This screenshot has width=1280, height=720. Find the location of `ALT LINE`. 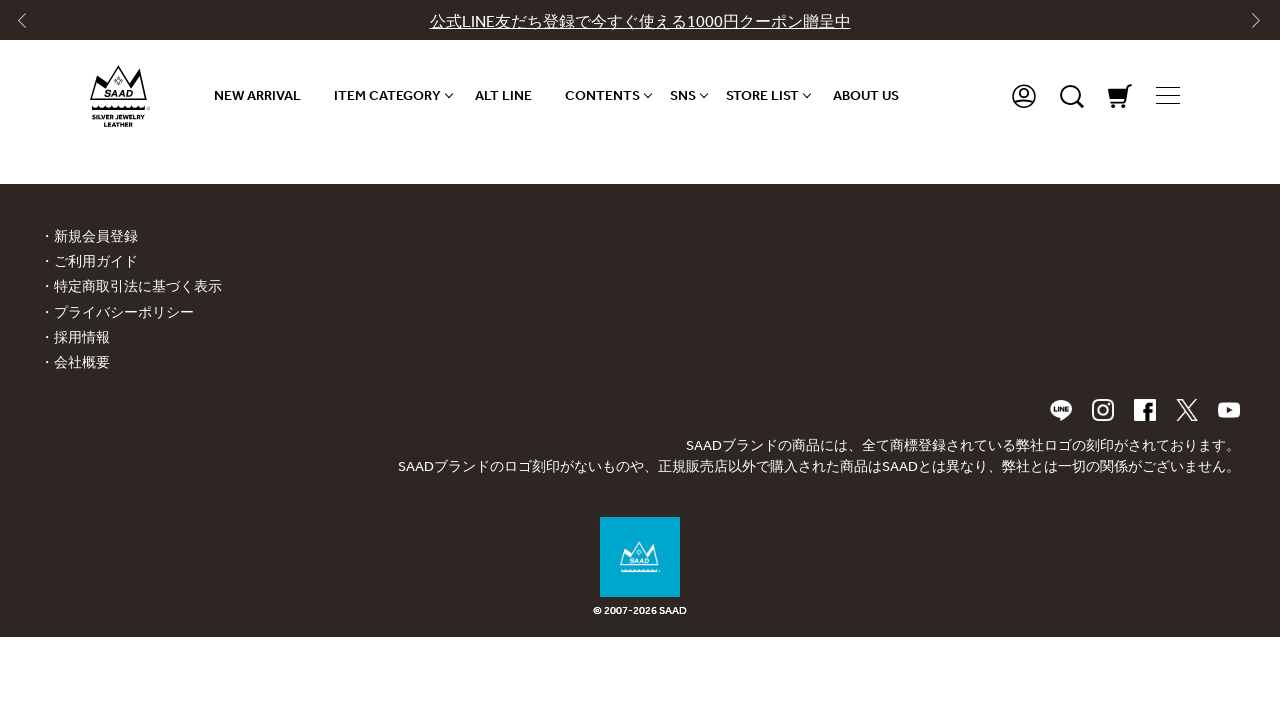

ALT LINE is located at coordinates (503, 95).